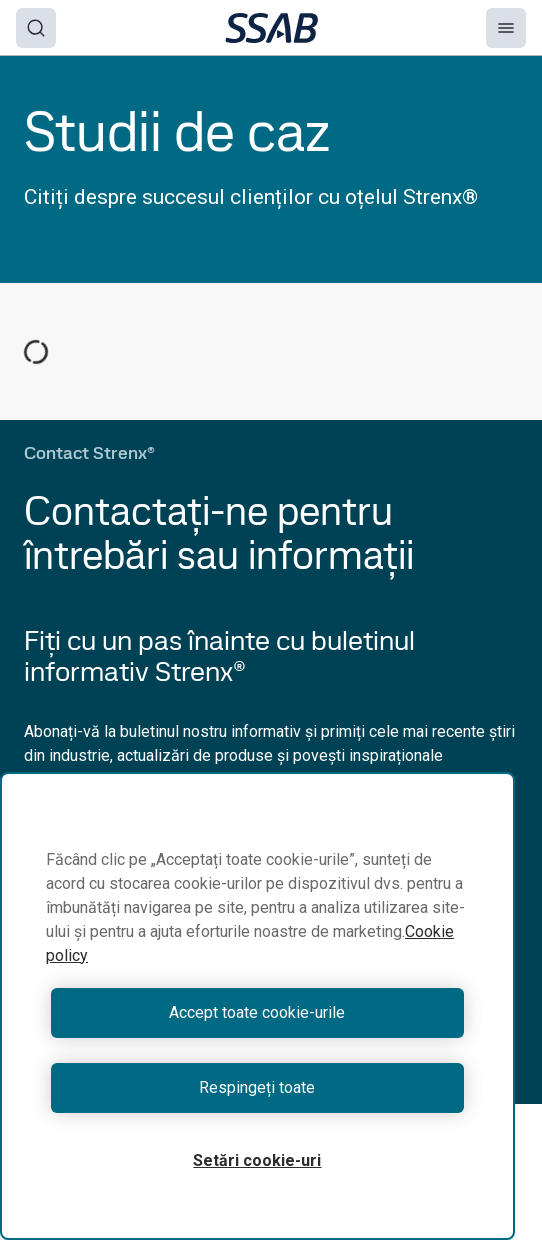  Describe the element at coordinates (257, 1012) in the screenshot. I see `Accept toate cookie-urile` at that location.